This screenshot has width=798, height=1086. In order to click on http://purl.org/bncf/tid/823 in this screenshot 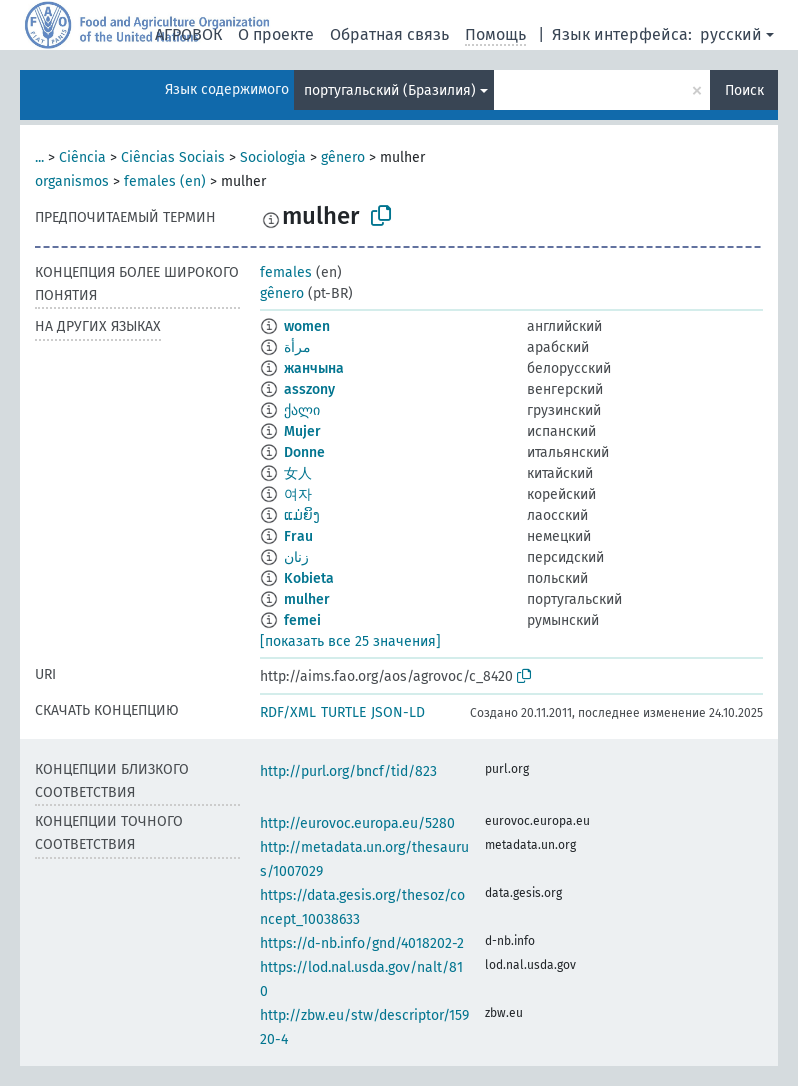, I will do `click(348, 771)`.